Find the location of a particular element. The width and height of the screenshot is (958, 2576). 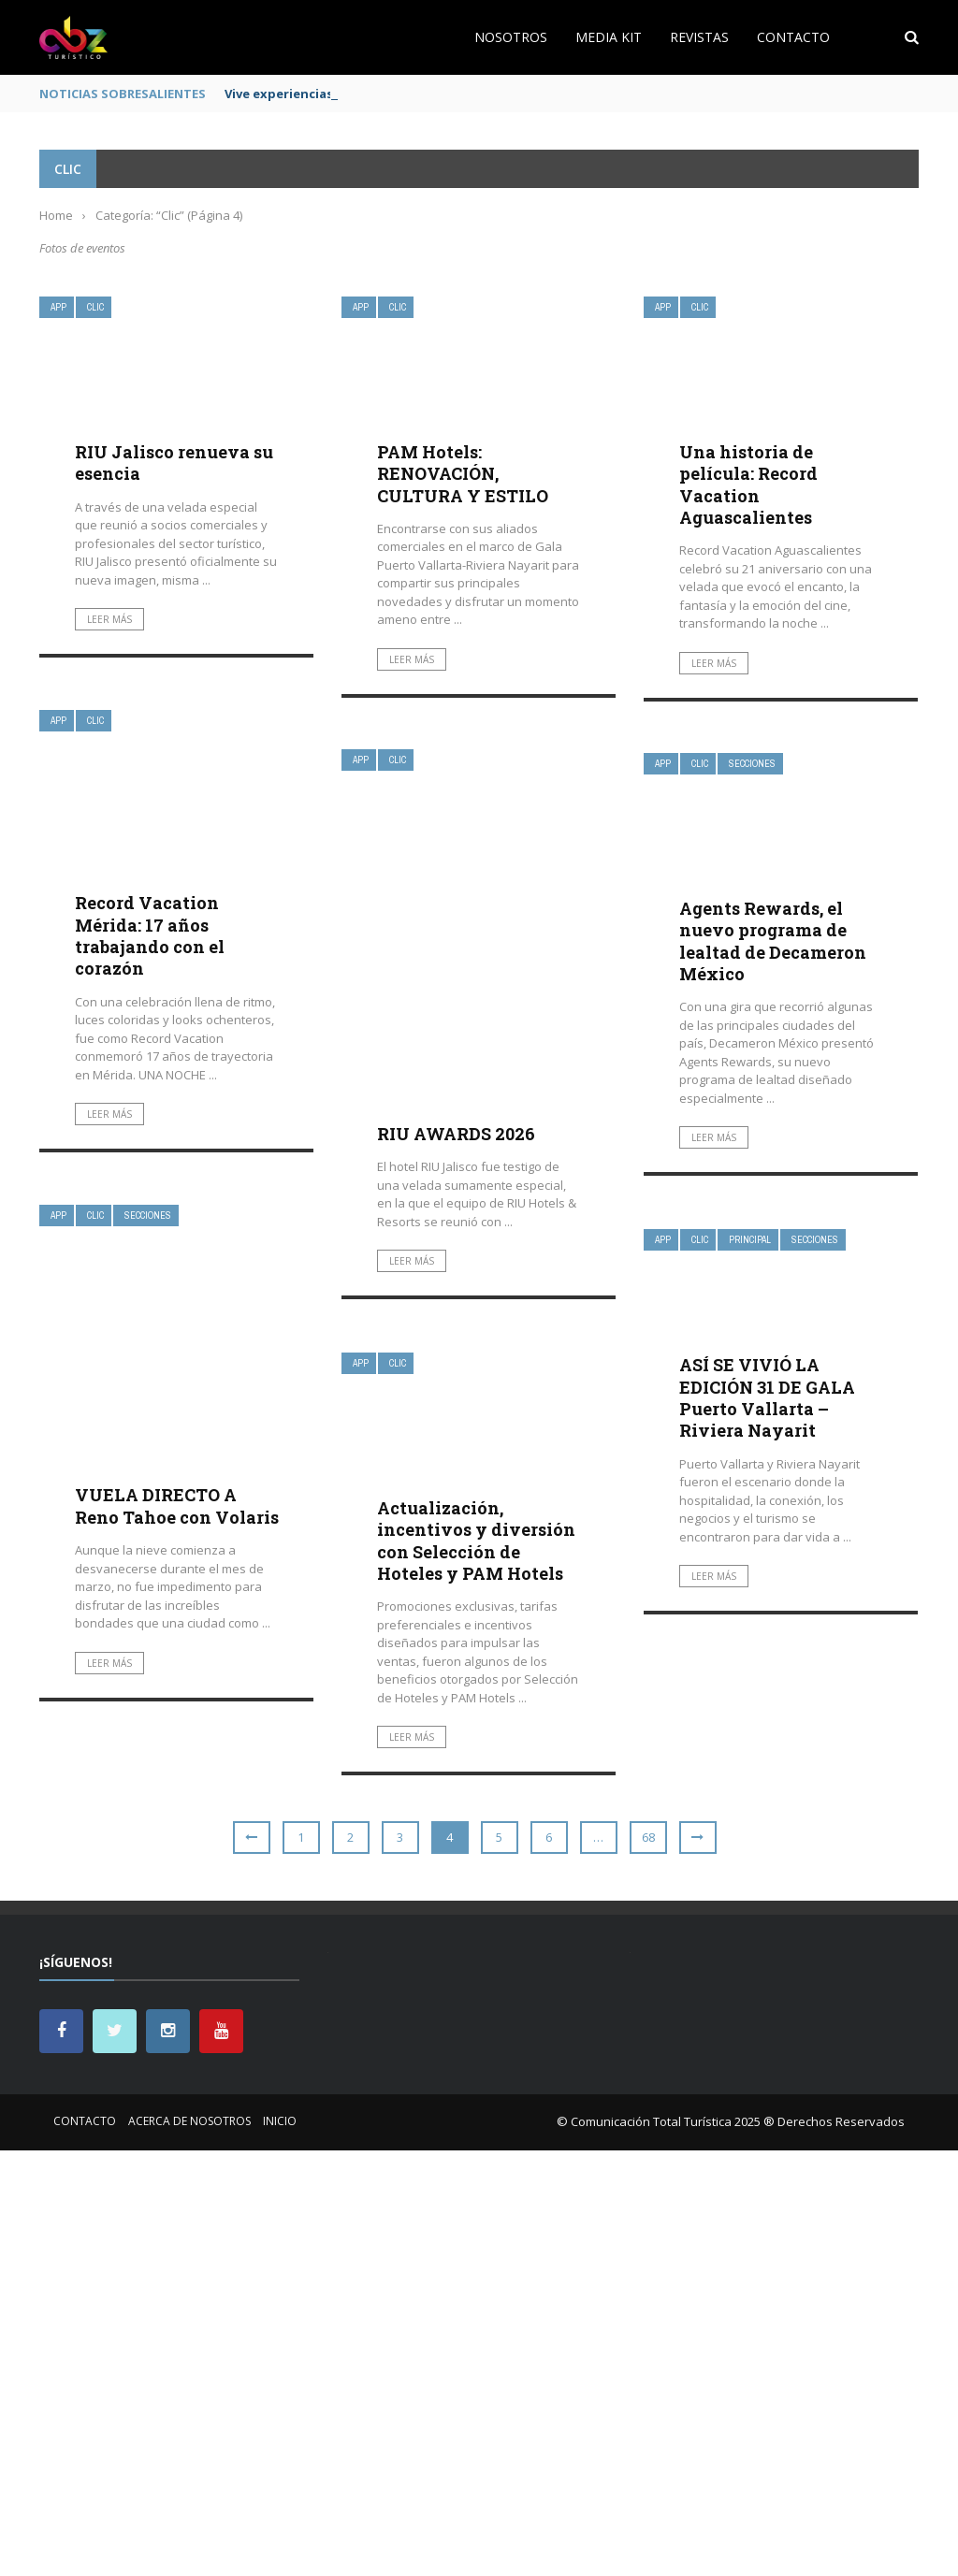

Leer más is located at coordinates (109, 619).